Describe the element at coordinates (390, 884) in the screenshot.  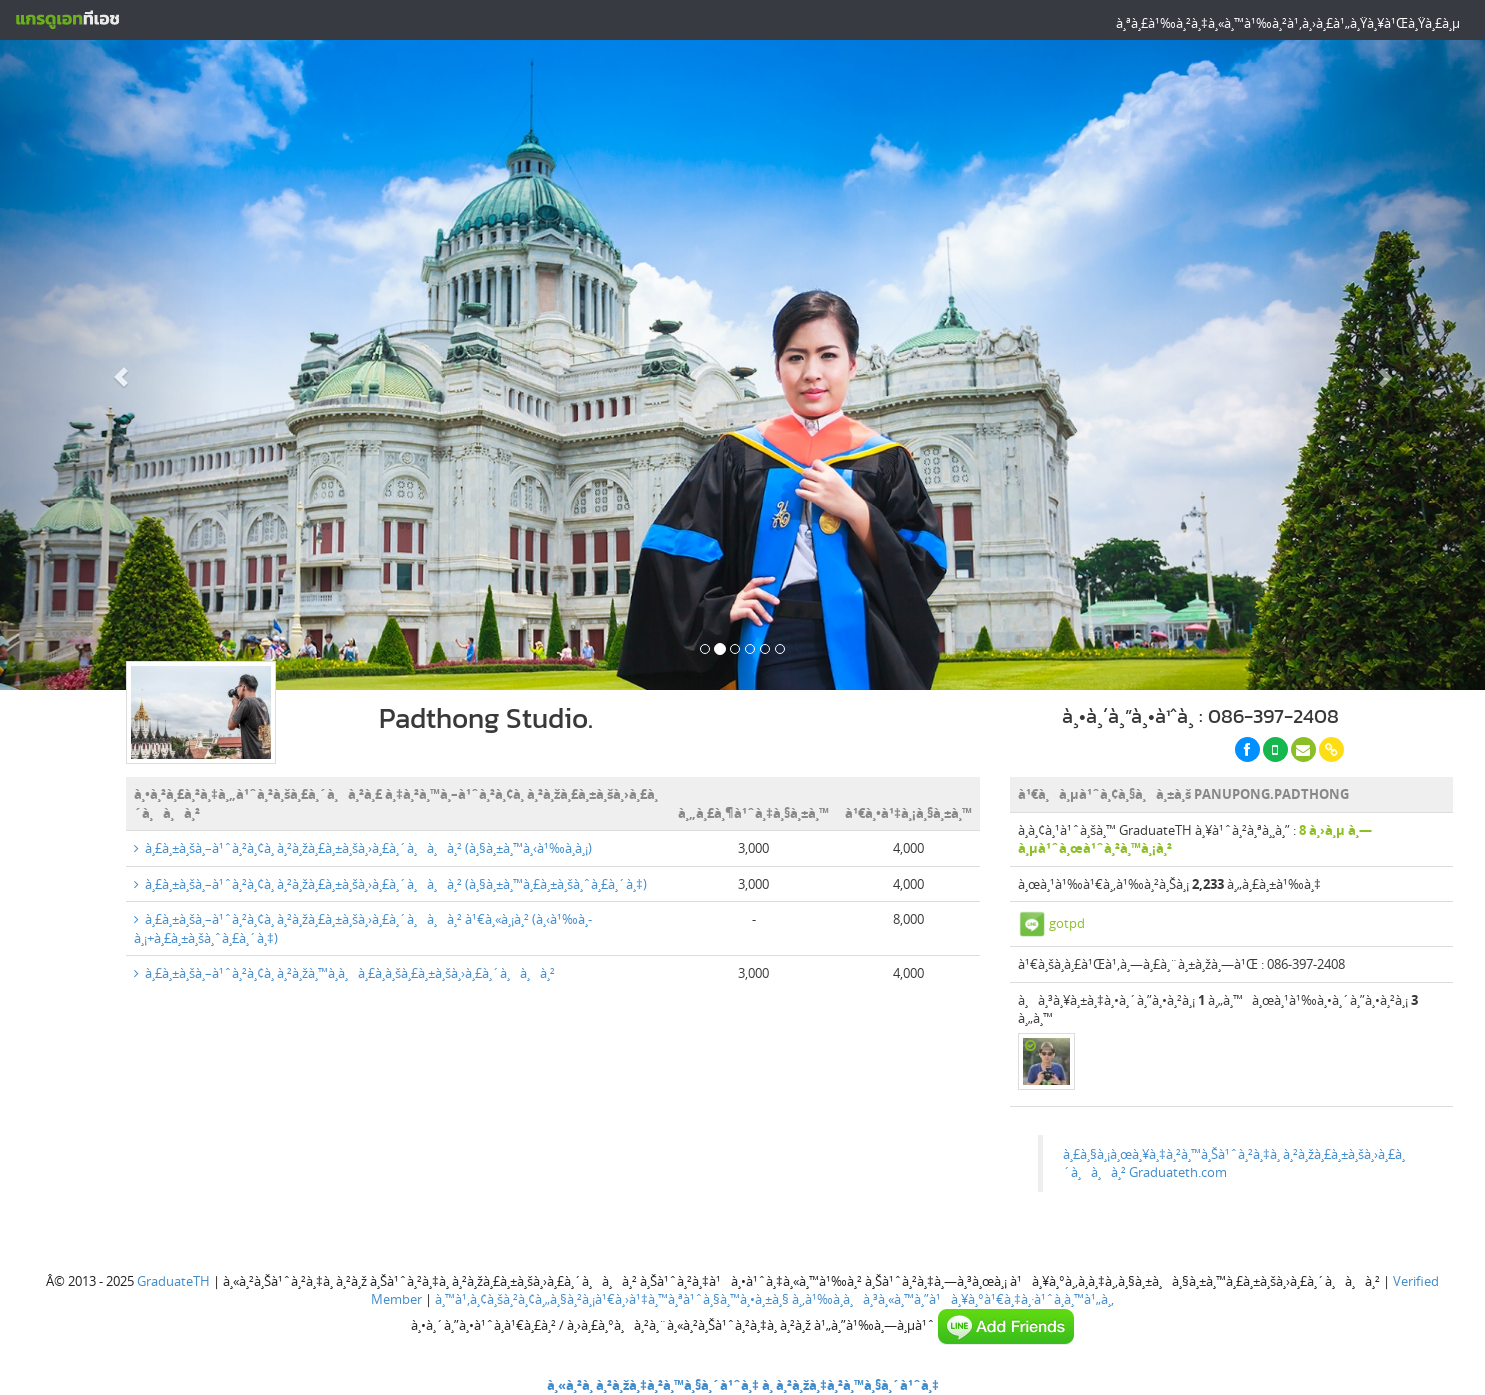
I see `à¸£à¸±à¸šà¸–à¹ˆà¸²à¸¢à¸ à¸²à¸žà¸£à¸±à¸šà¸›à¸£à¸´à¸à¸à¸² (à¸§à¸±à¸™à¸£à¸±à¸šà¸ˆà¸£à¸´à¸‡)` at that location.